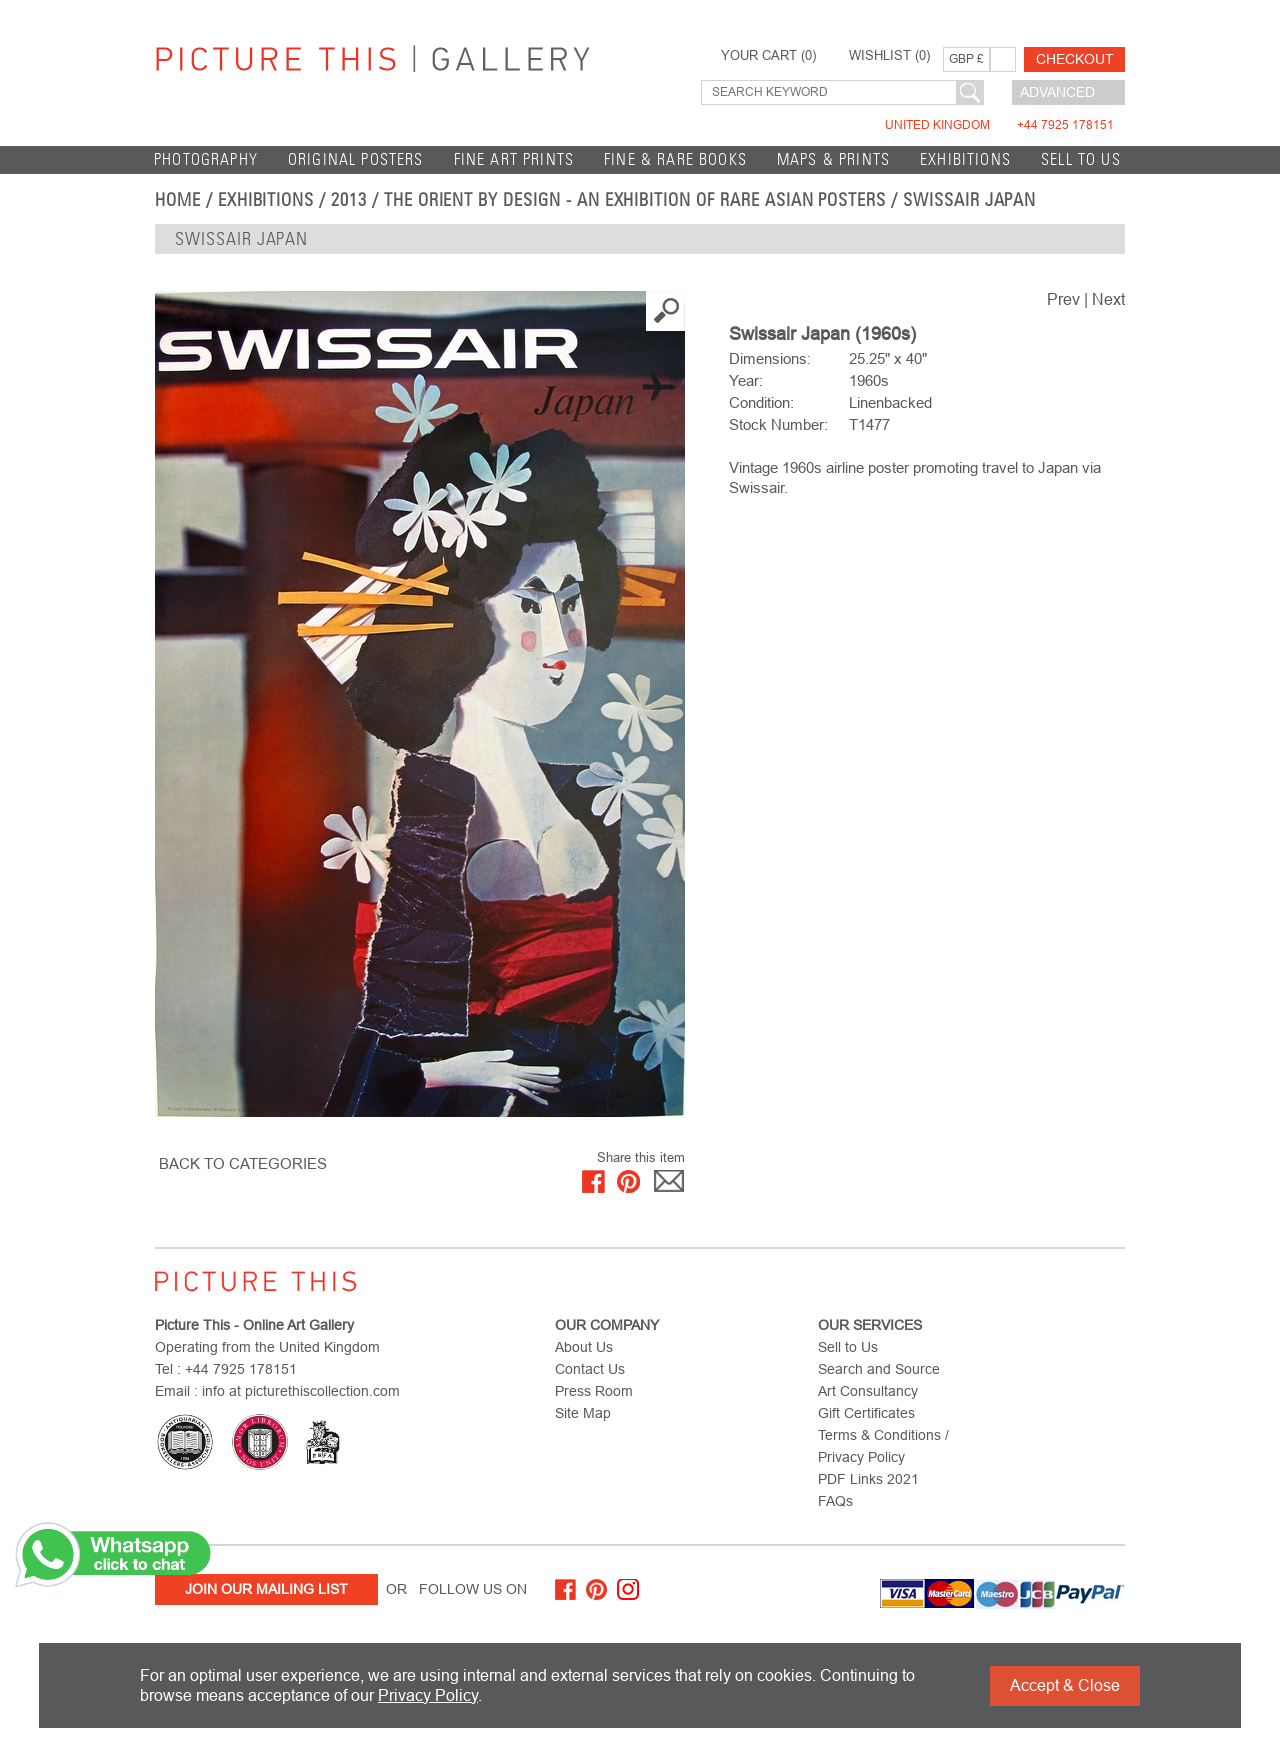  What do you see at coordinates (583, 1413) in the screenshot?
I see `Site Map` at bounding box center [583, 1413].